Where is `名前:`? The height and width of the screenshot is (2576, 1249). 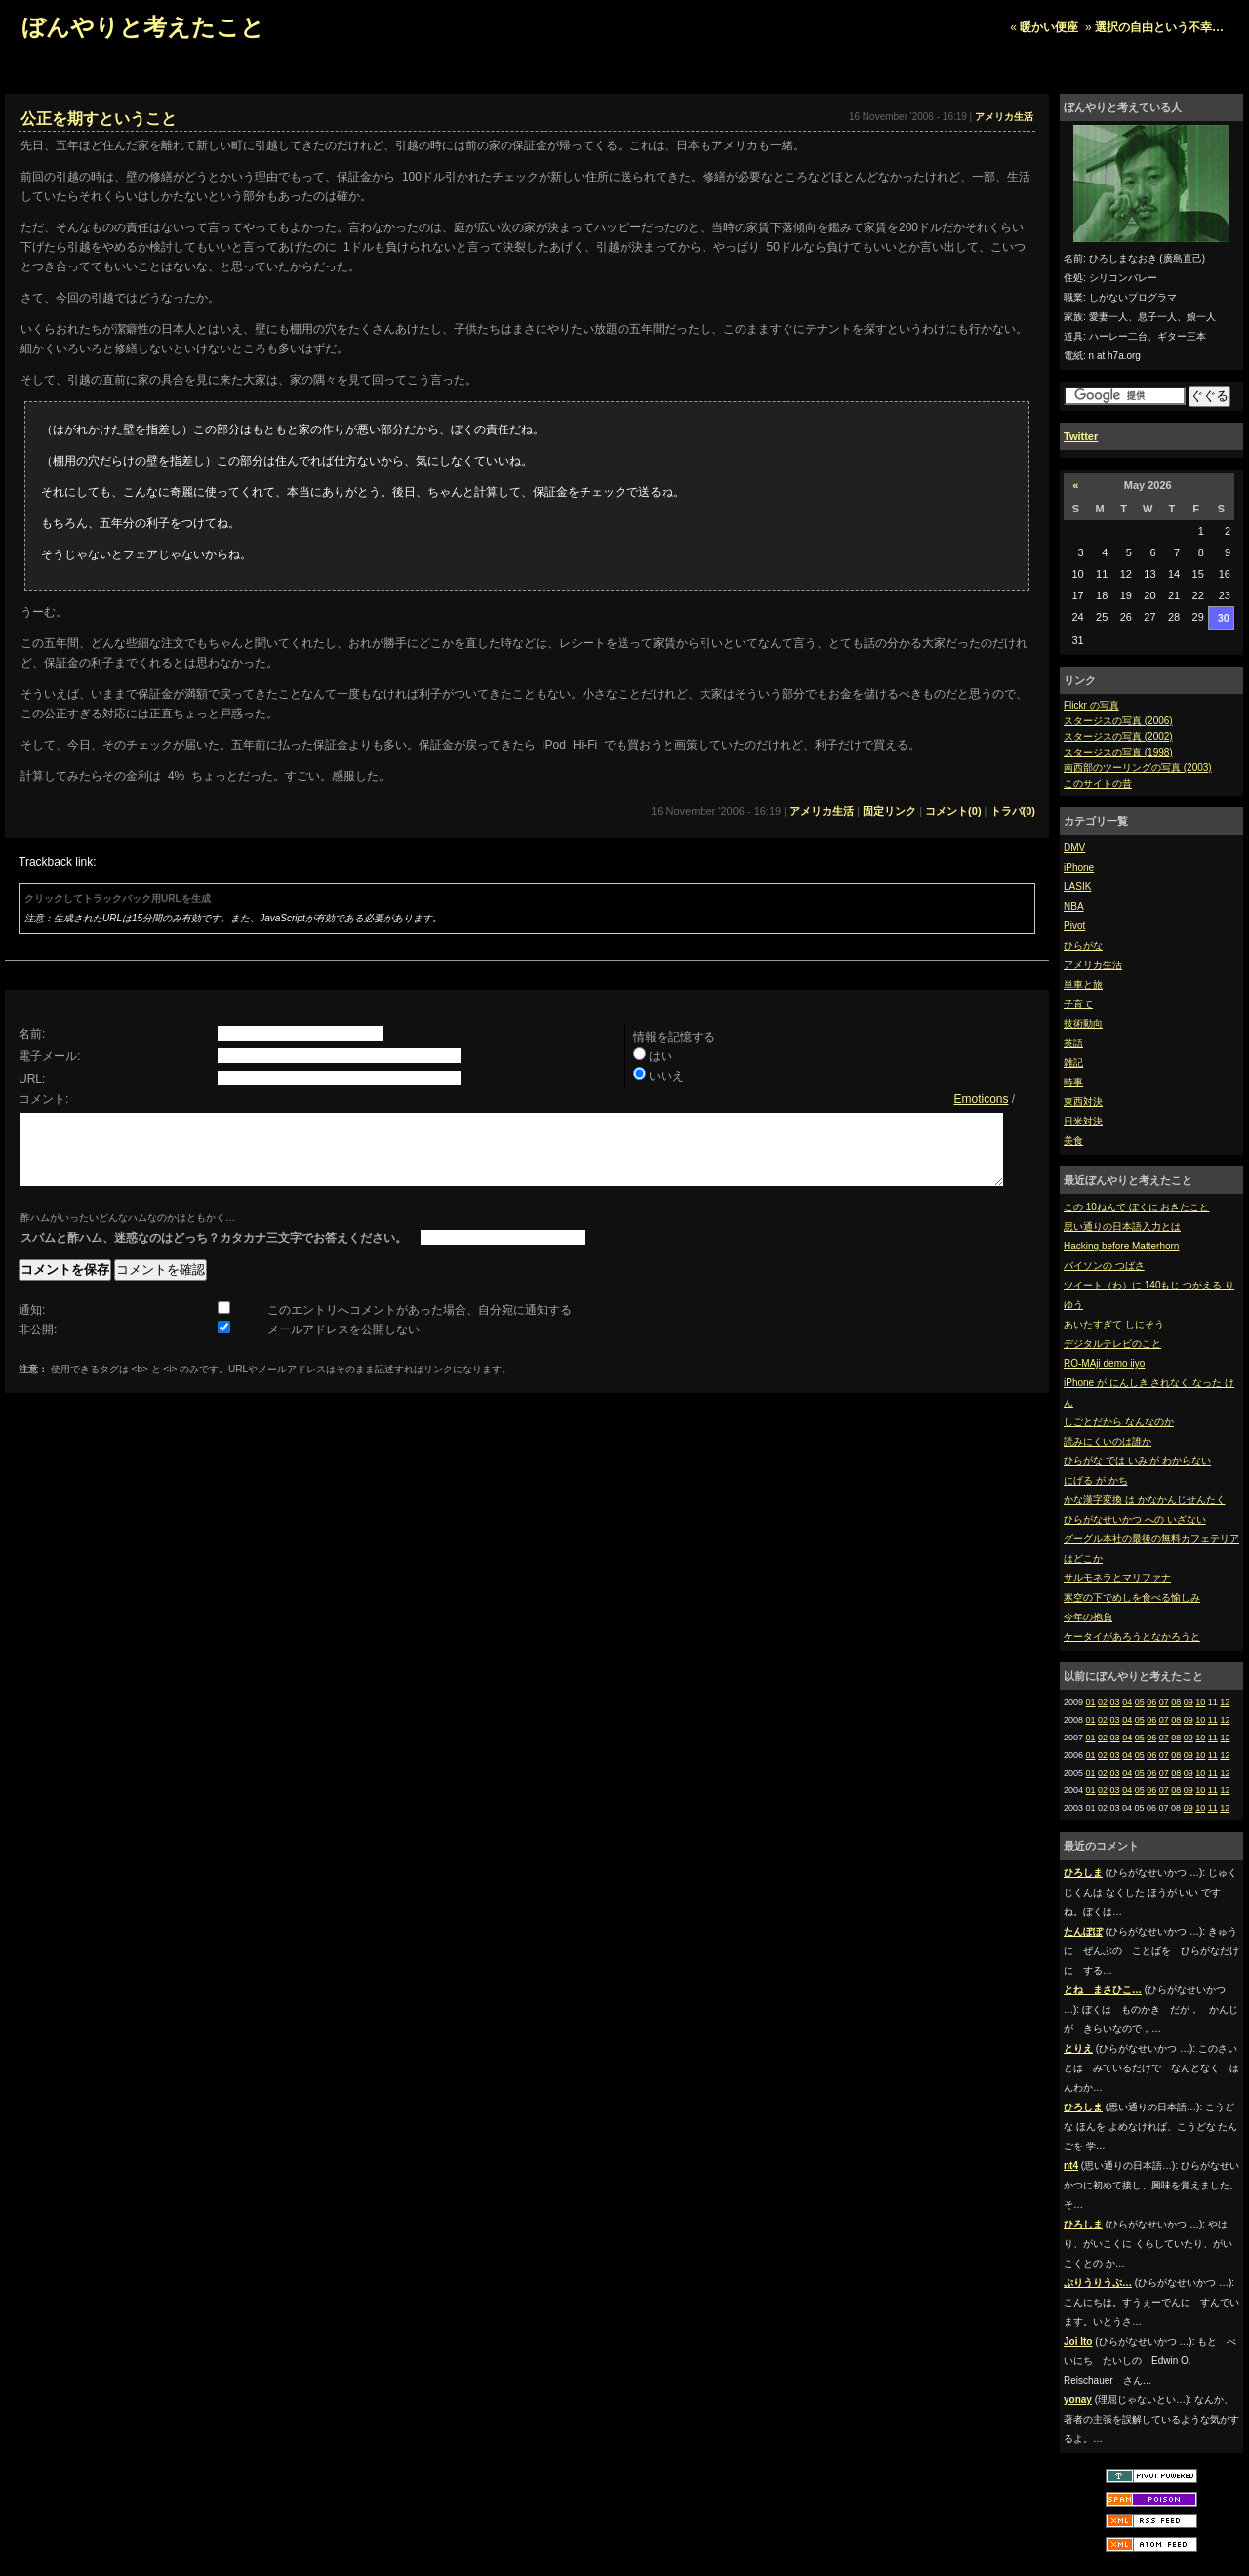
名前: is located at coordinates (32, 1034).